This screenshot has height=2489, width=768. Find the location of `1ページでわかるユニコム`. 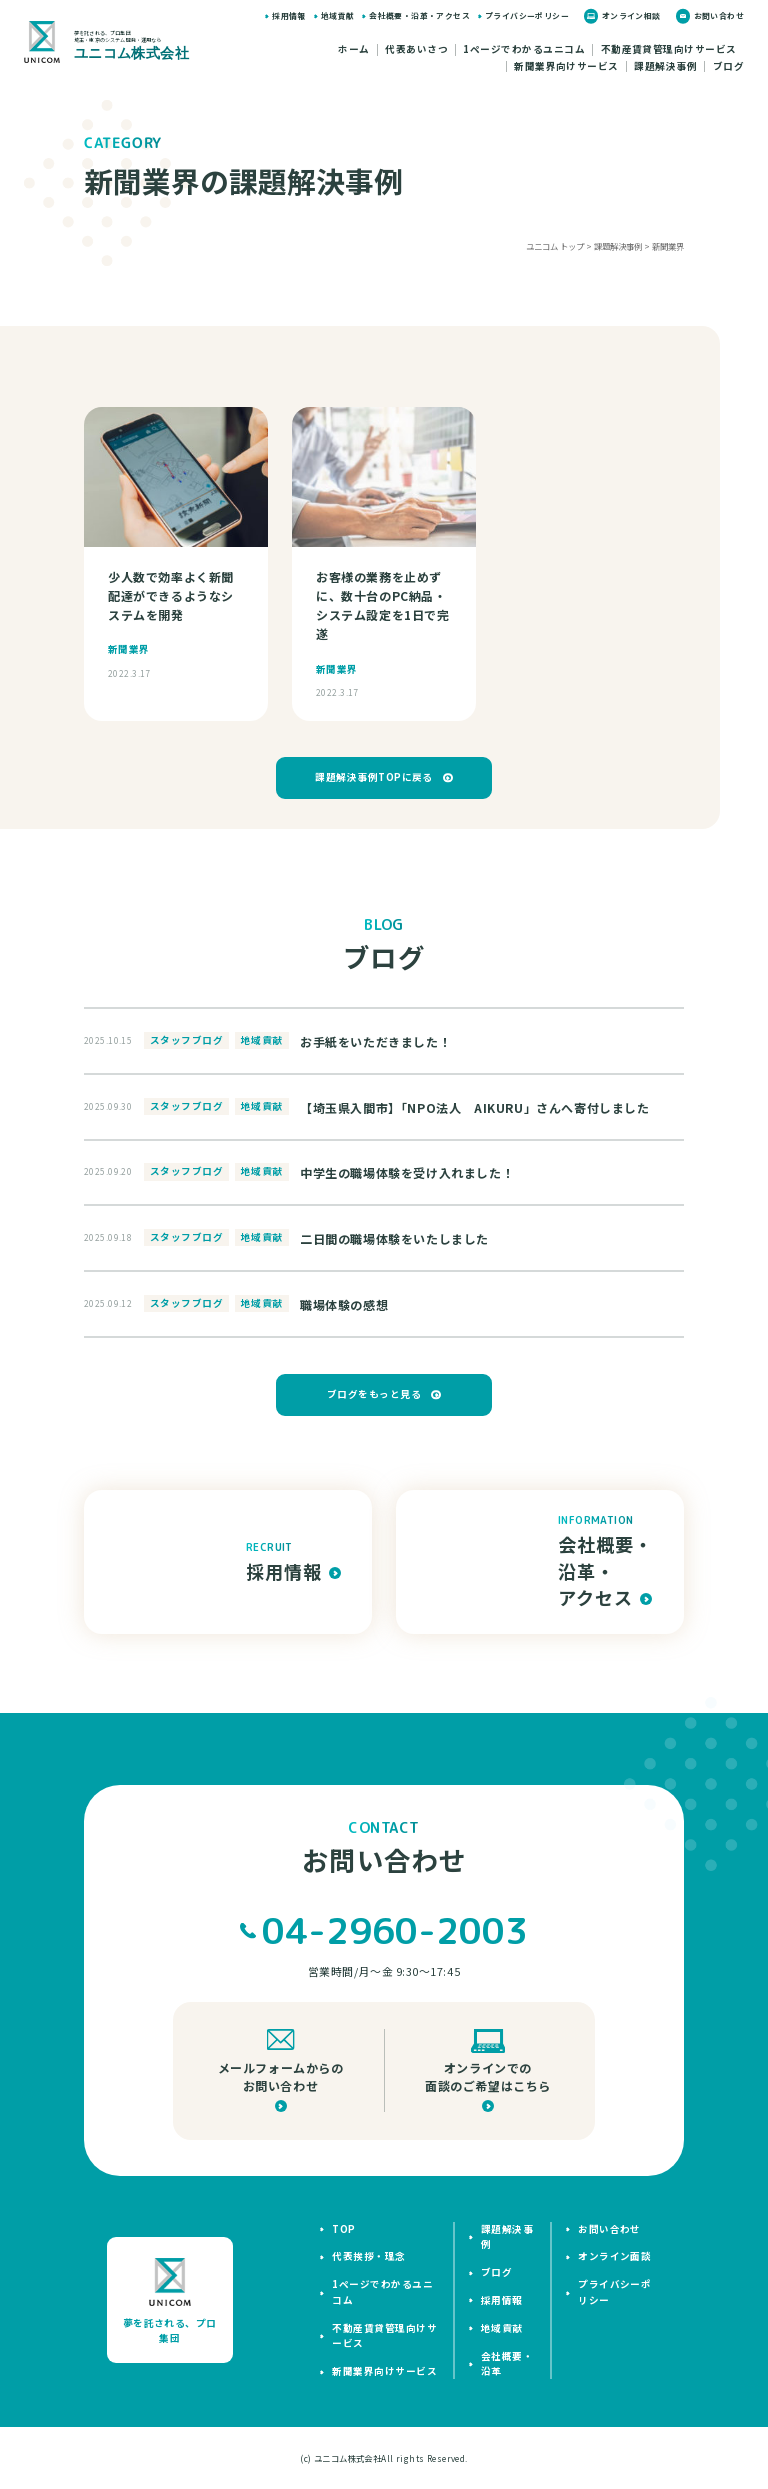

1ページでわかるユニコム is located at coordinates (524, 50).